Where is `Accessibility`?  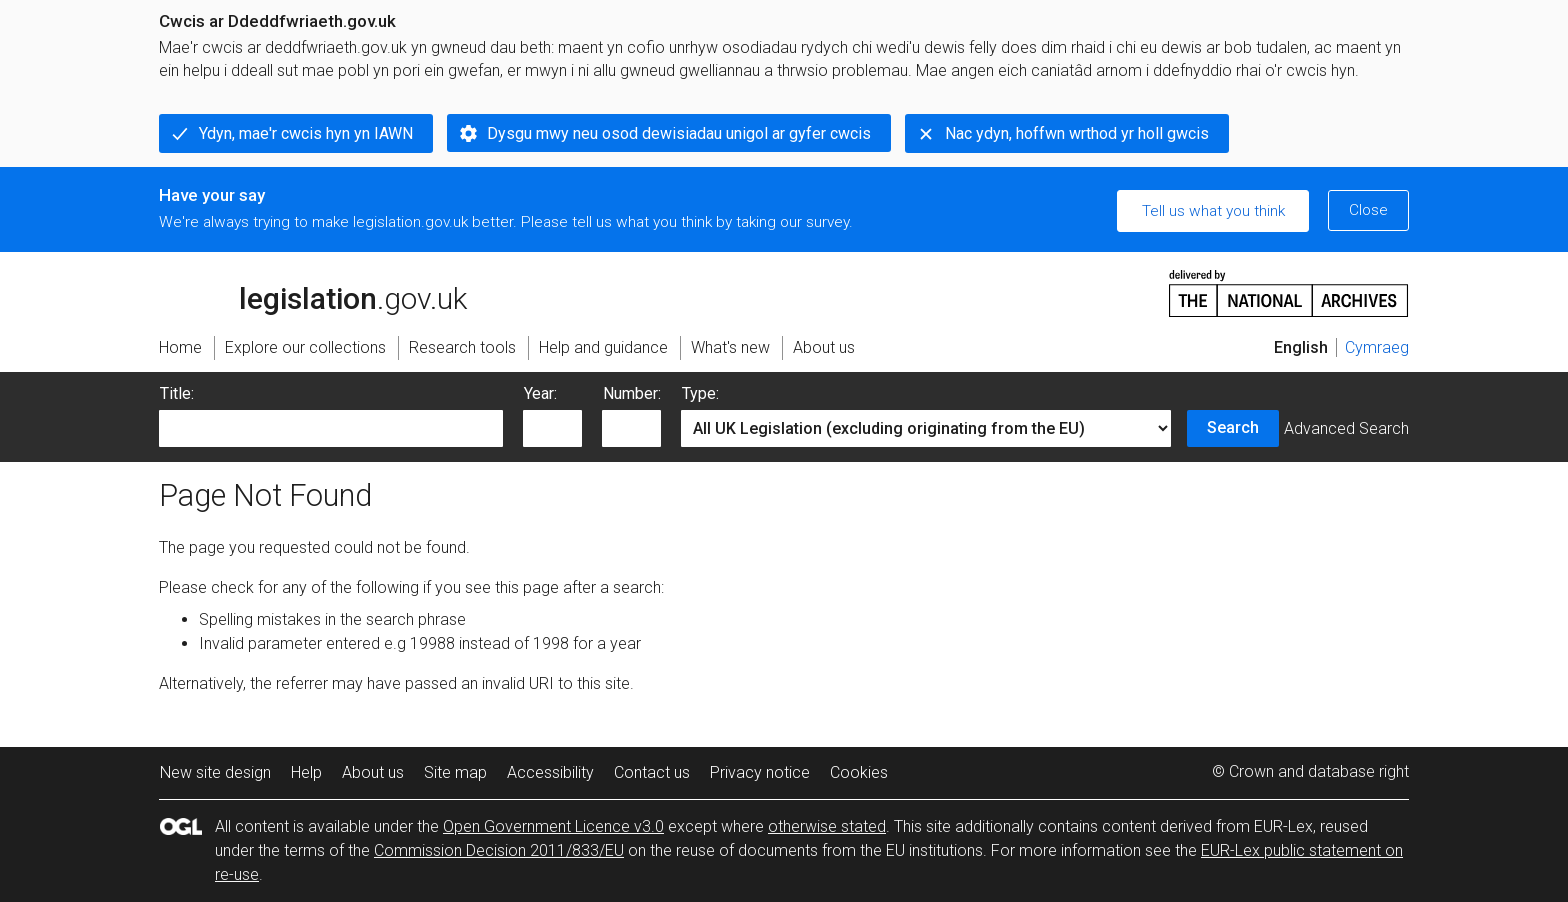
Accessibility is located at coordinates (550, 772).